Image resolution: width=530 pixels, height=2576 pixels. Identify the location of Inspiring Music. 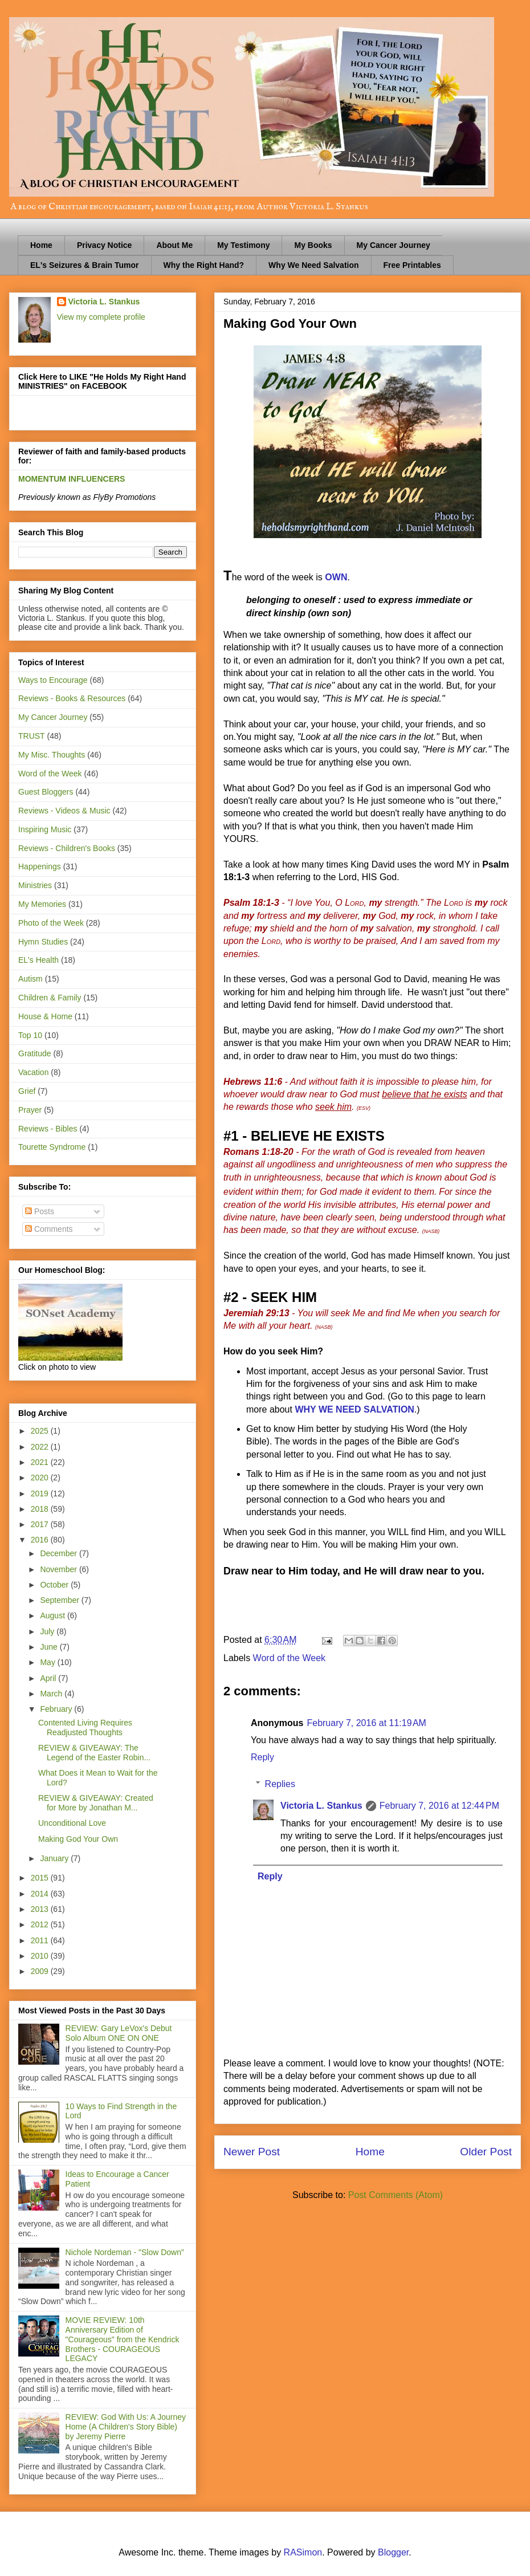
(44, 829).